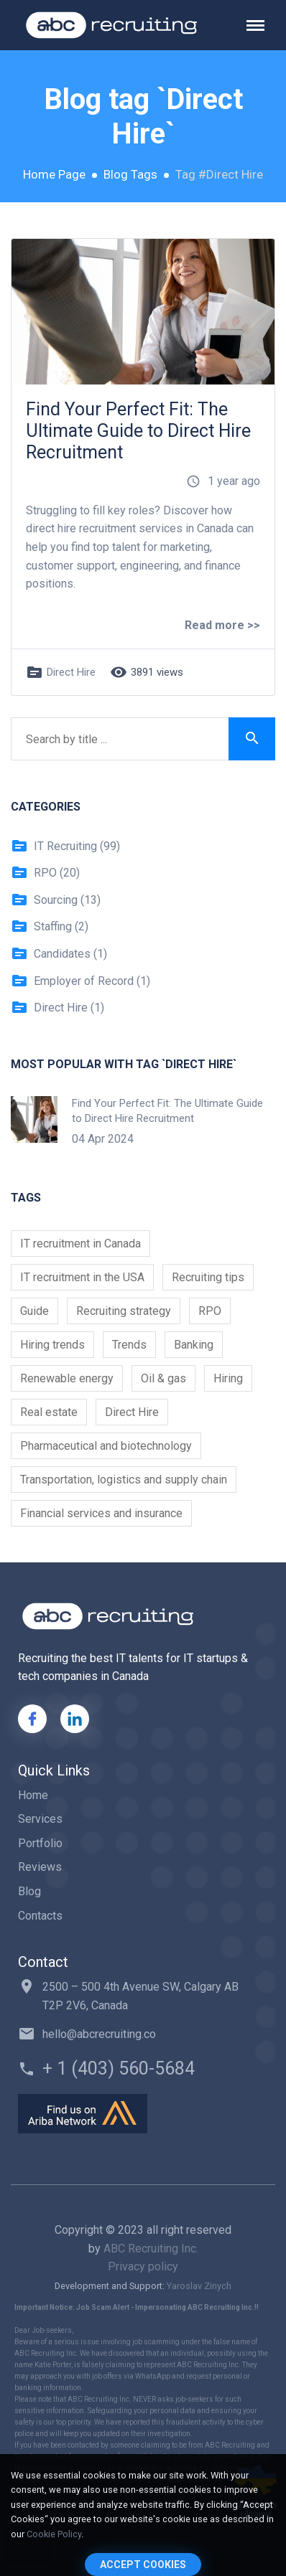 The height and width of the screenshot is (2576, 286). What do you see at coordinates (40, 1915) in the screenshot?
I see `Contacts` at bounding box center [40, 1915].